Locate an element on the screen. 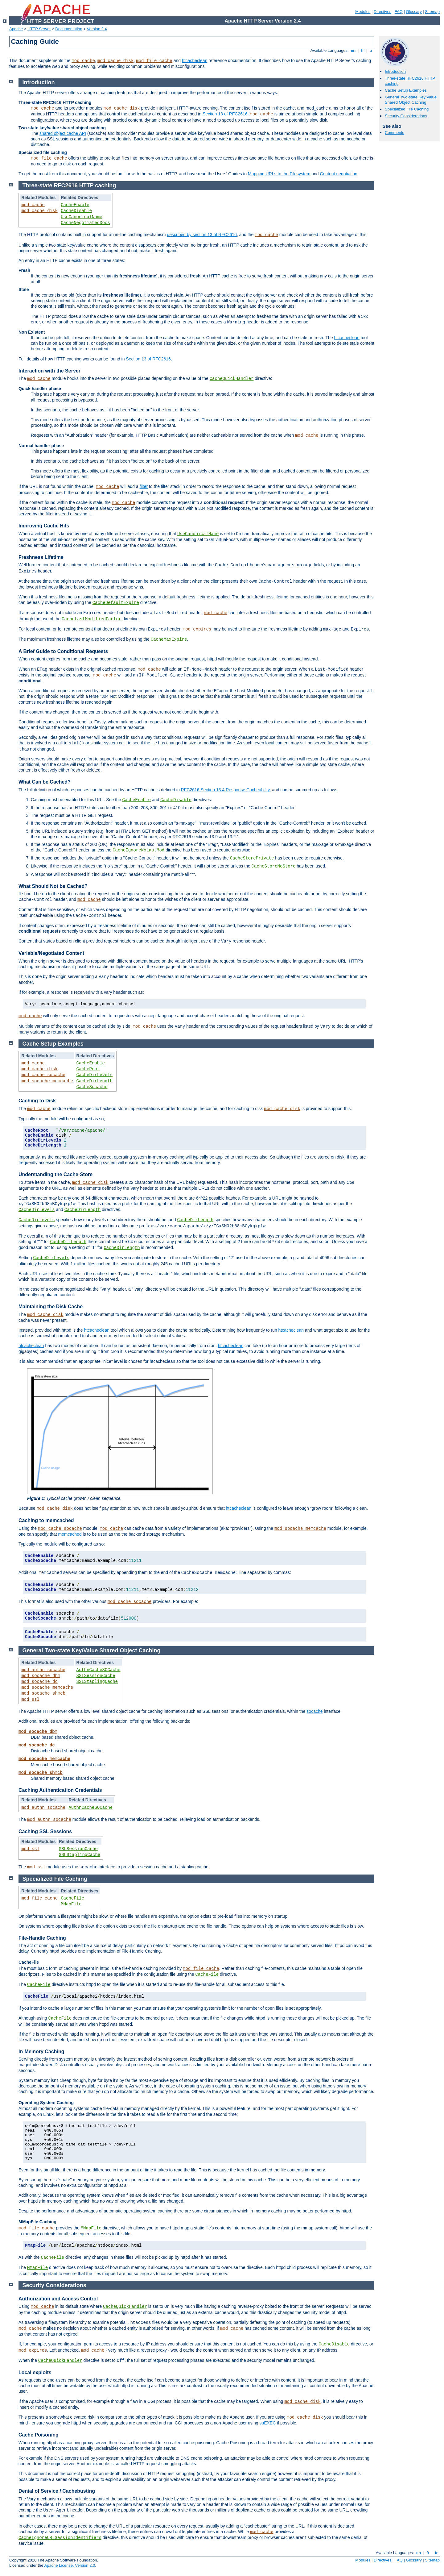  mod_cache is located at coordinates (83, 60).